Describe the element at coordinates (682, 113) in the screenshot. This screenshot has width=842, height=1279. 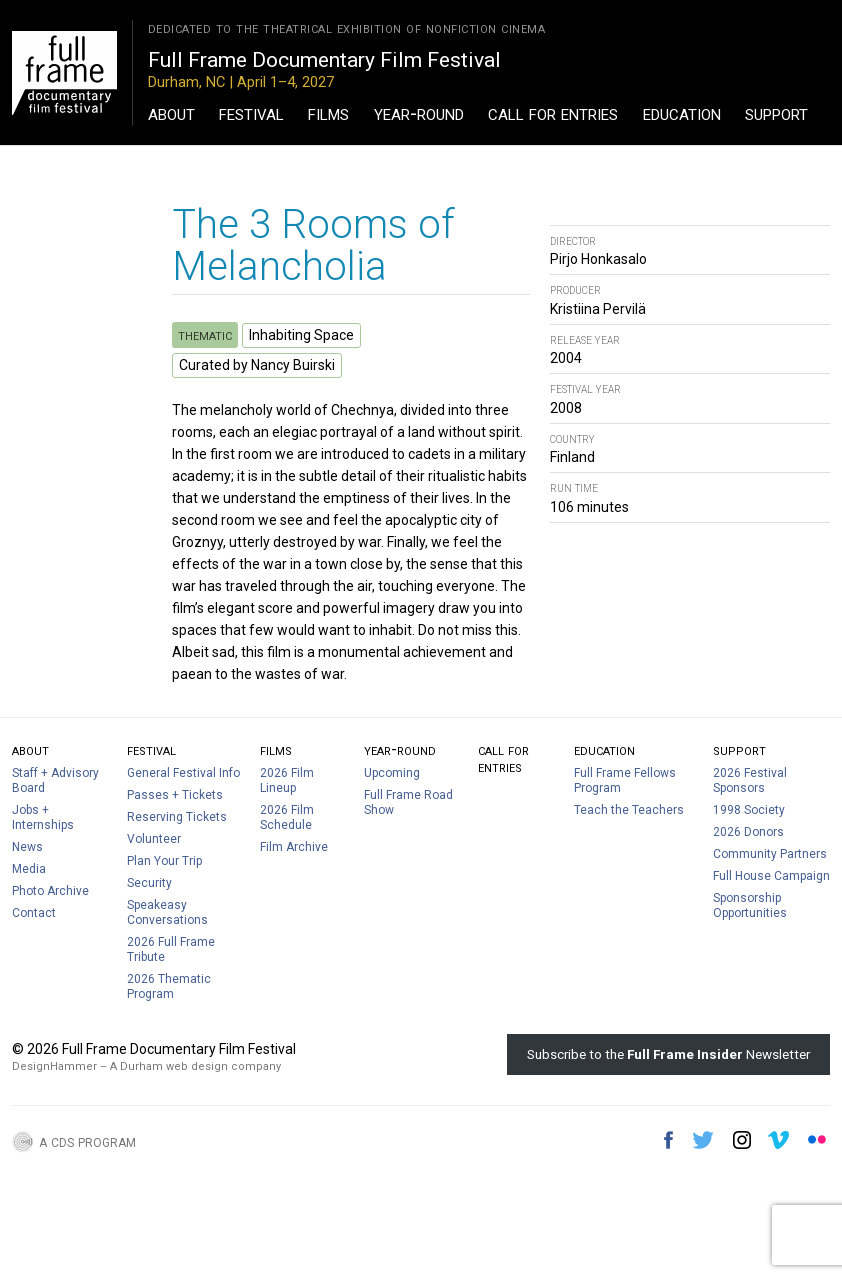
I see `Education` at that location.